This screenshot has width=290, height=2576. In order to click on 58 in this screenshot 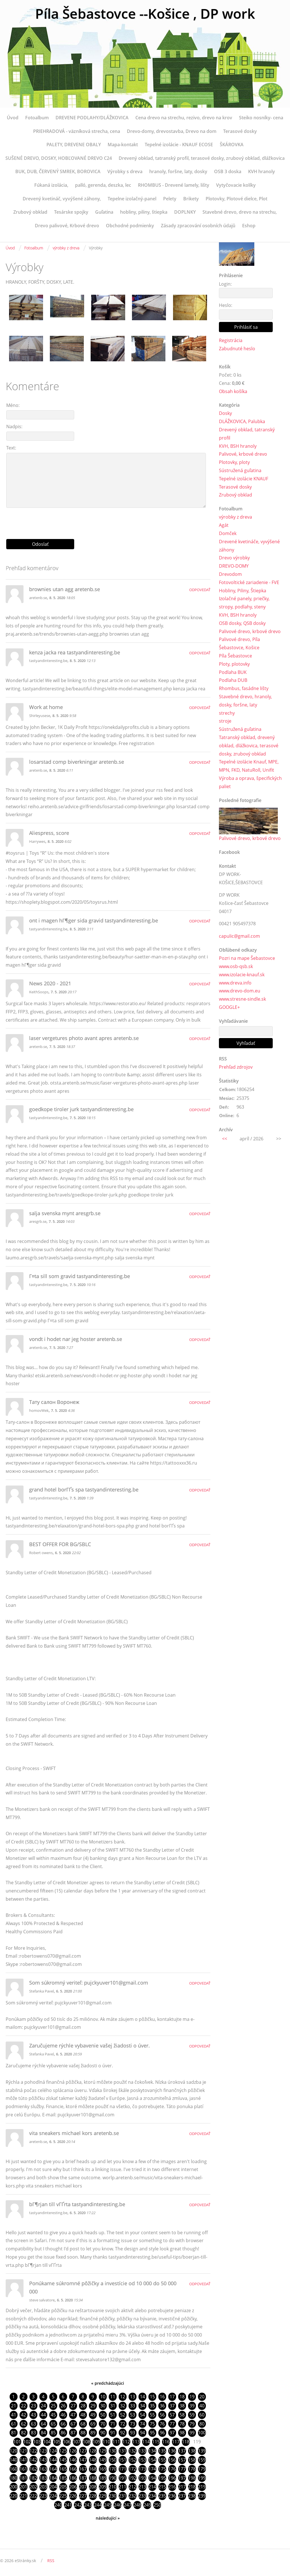, I will do `click(182, 2415)`.